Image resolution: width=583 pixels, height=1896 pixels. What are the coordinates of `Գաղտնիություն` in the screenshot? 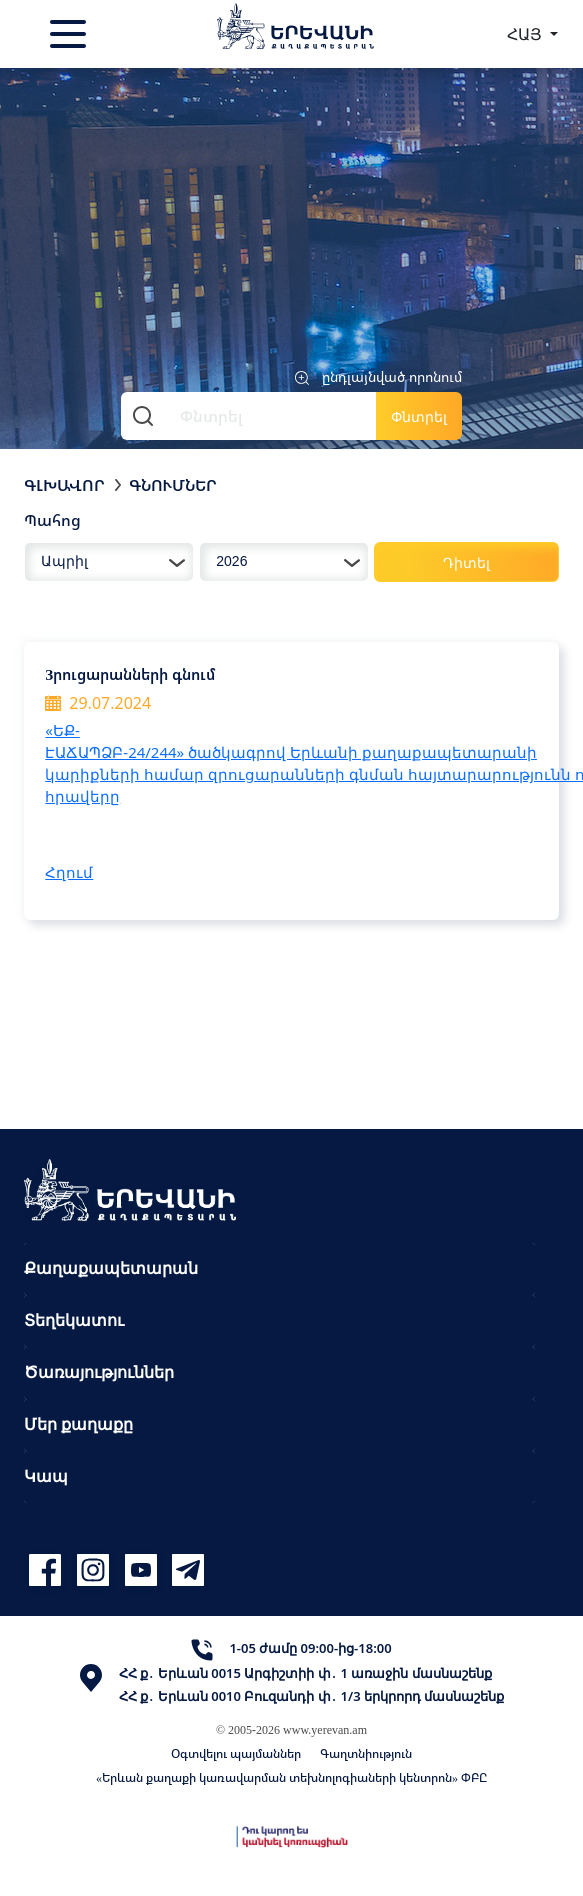 It's located at (366, 1753).